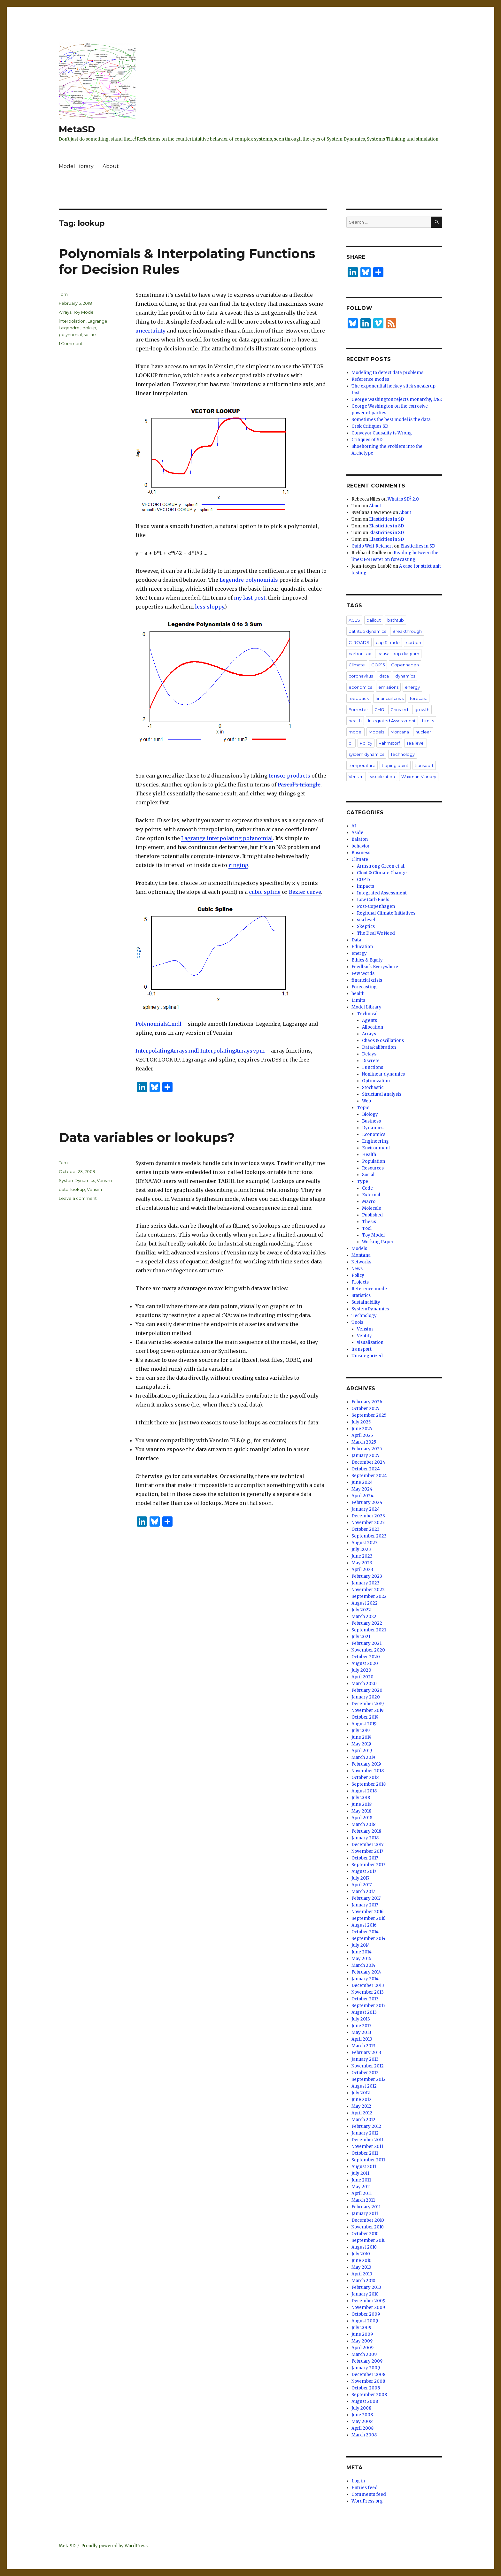  Describe the element at coordinates (368, 2301) in the screenshot. I see `December 2009` at that location.